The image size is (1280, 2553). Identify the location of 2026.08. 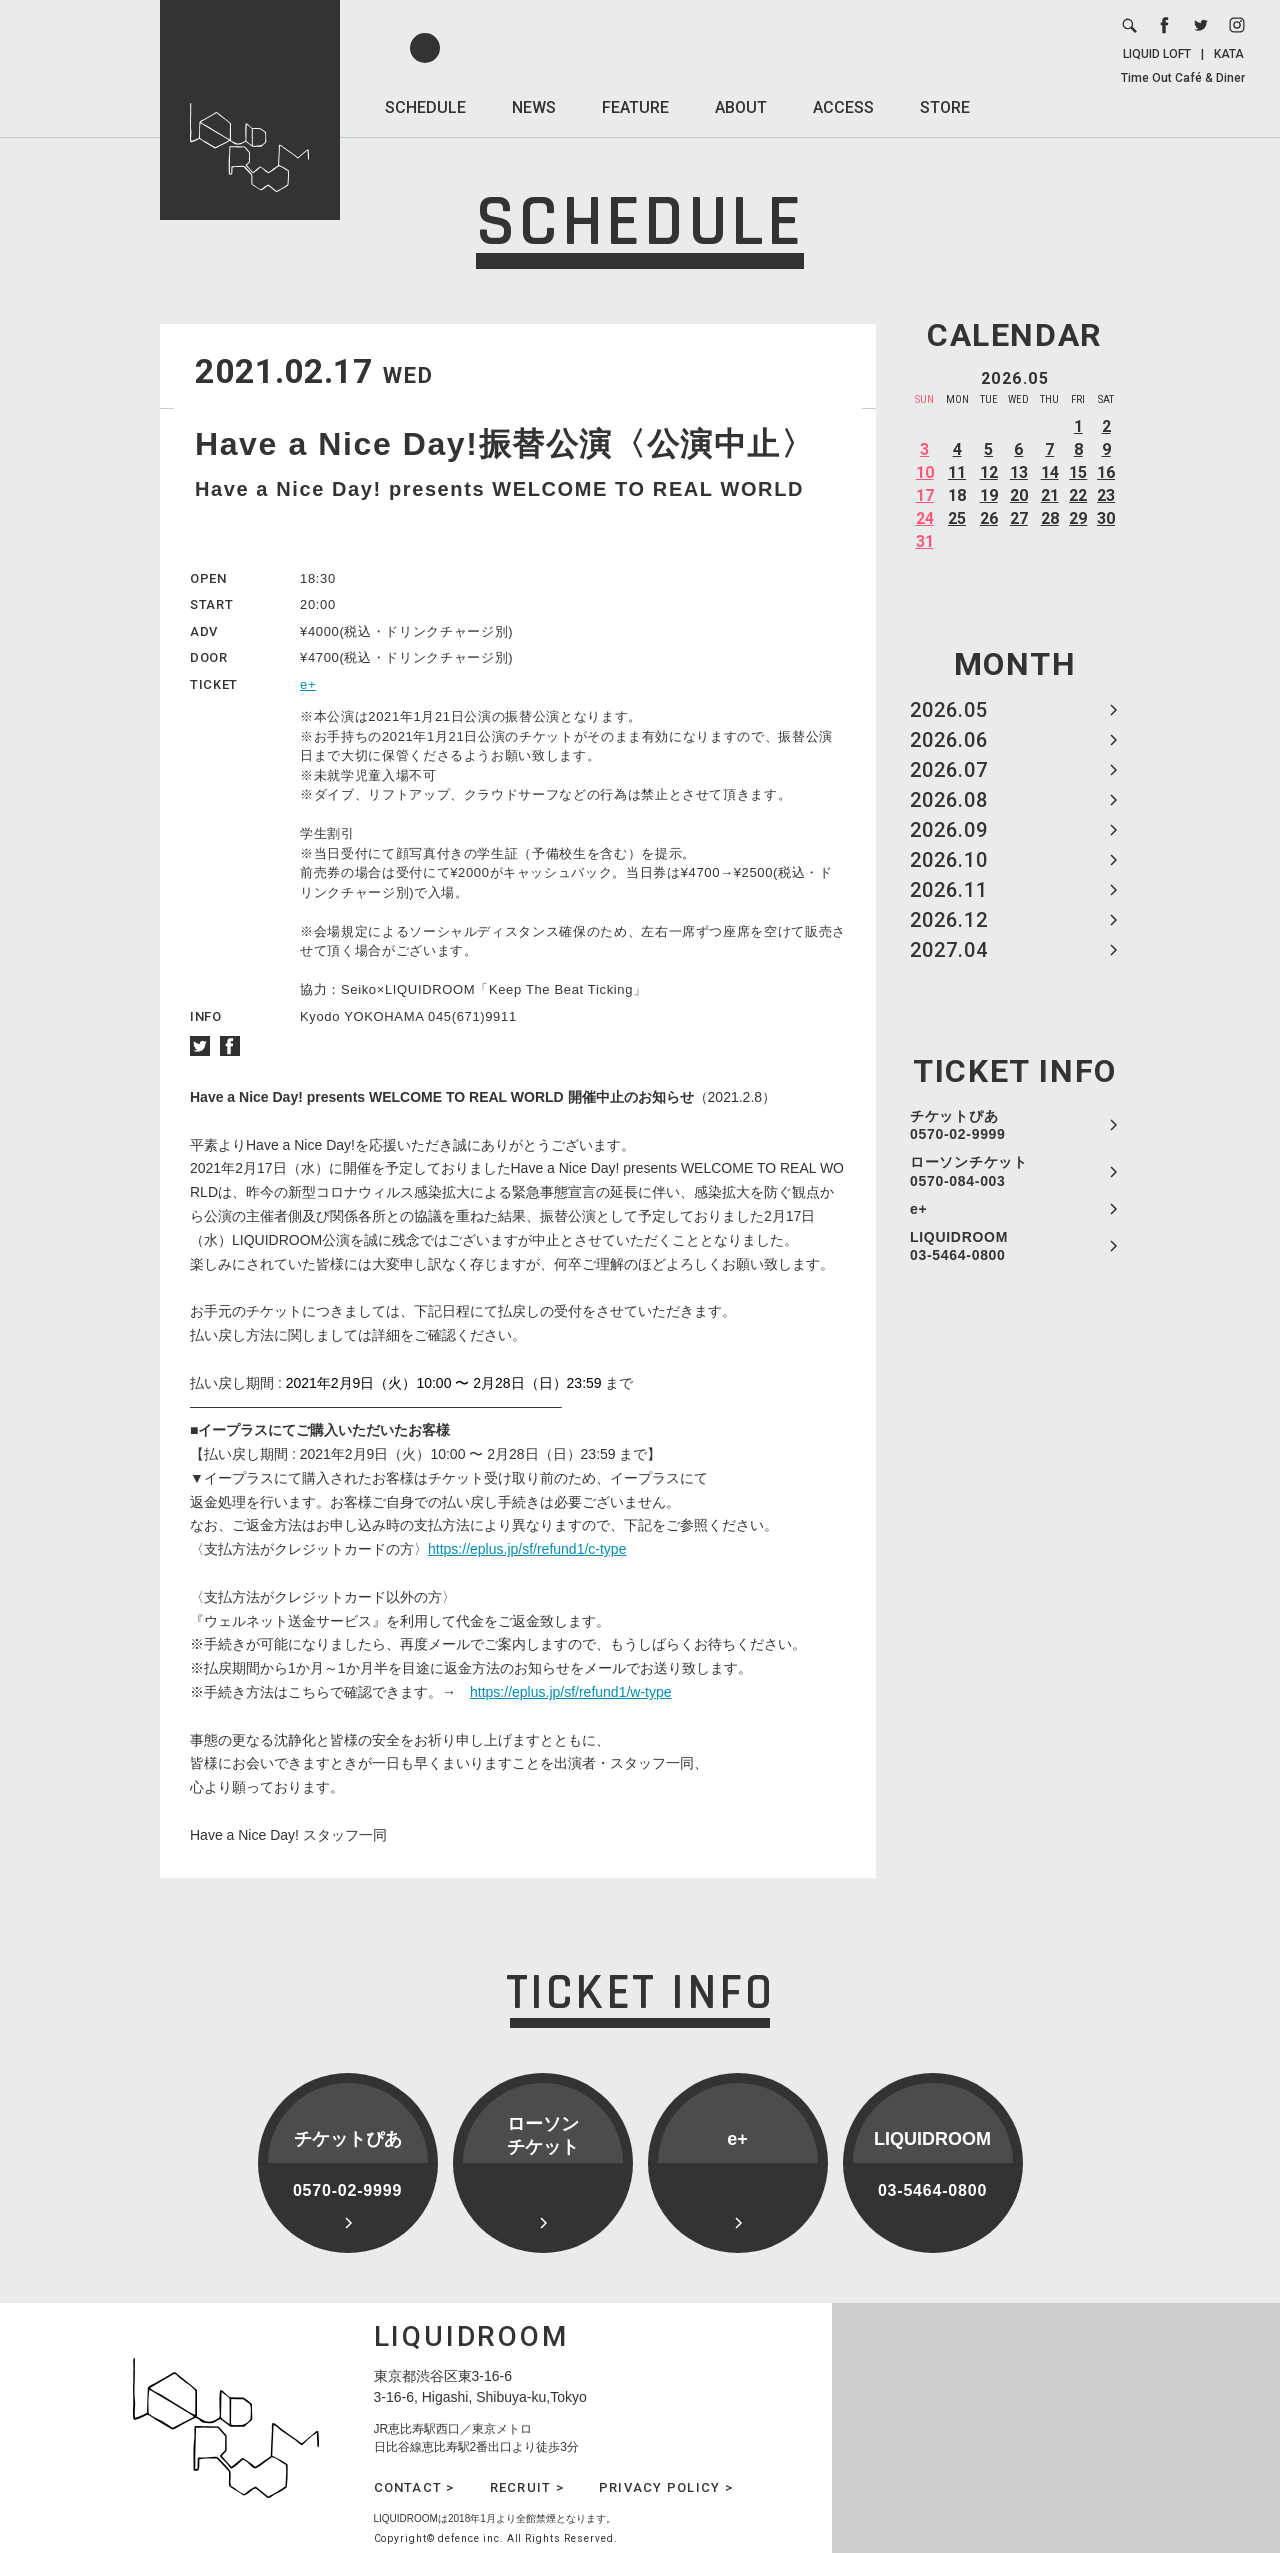
(949, 800).